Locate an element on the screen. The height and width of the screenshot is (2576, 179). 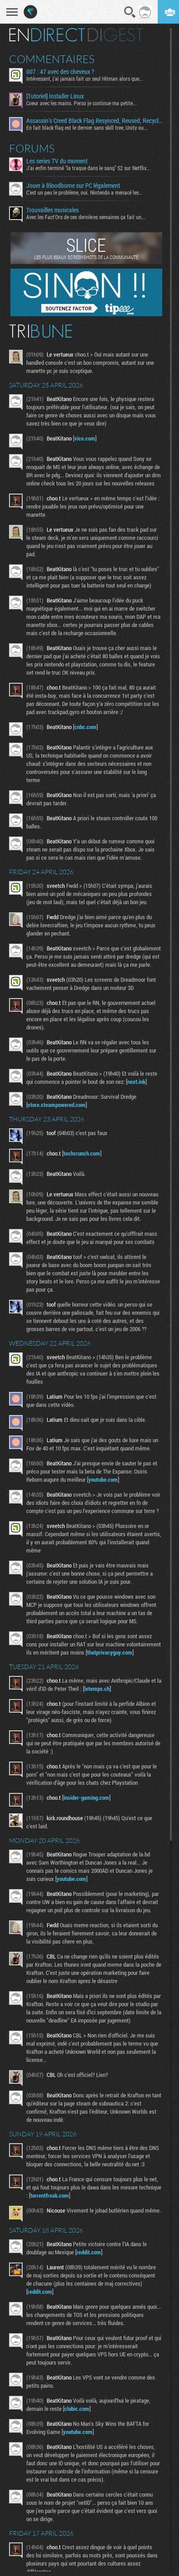
store.steampowered.com is located at coordinates (57, 1105).